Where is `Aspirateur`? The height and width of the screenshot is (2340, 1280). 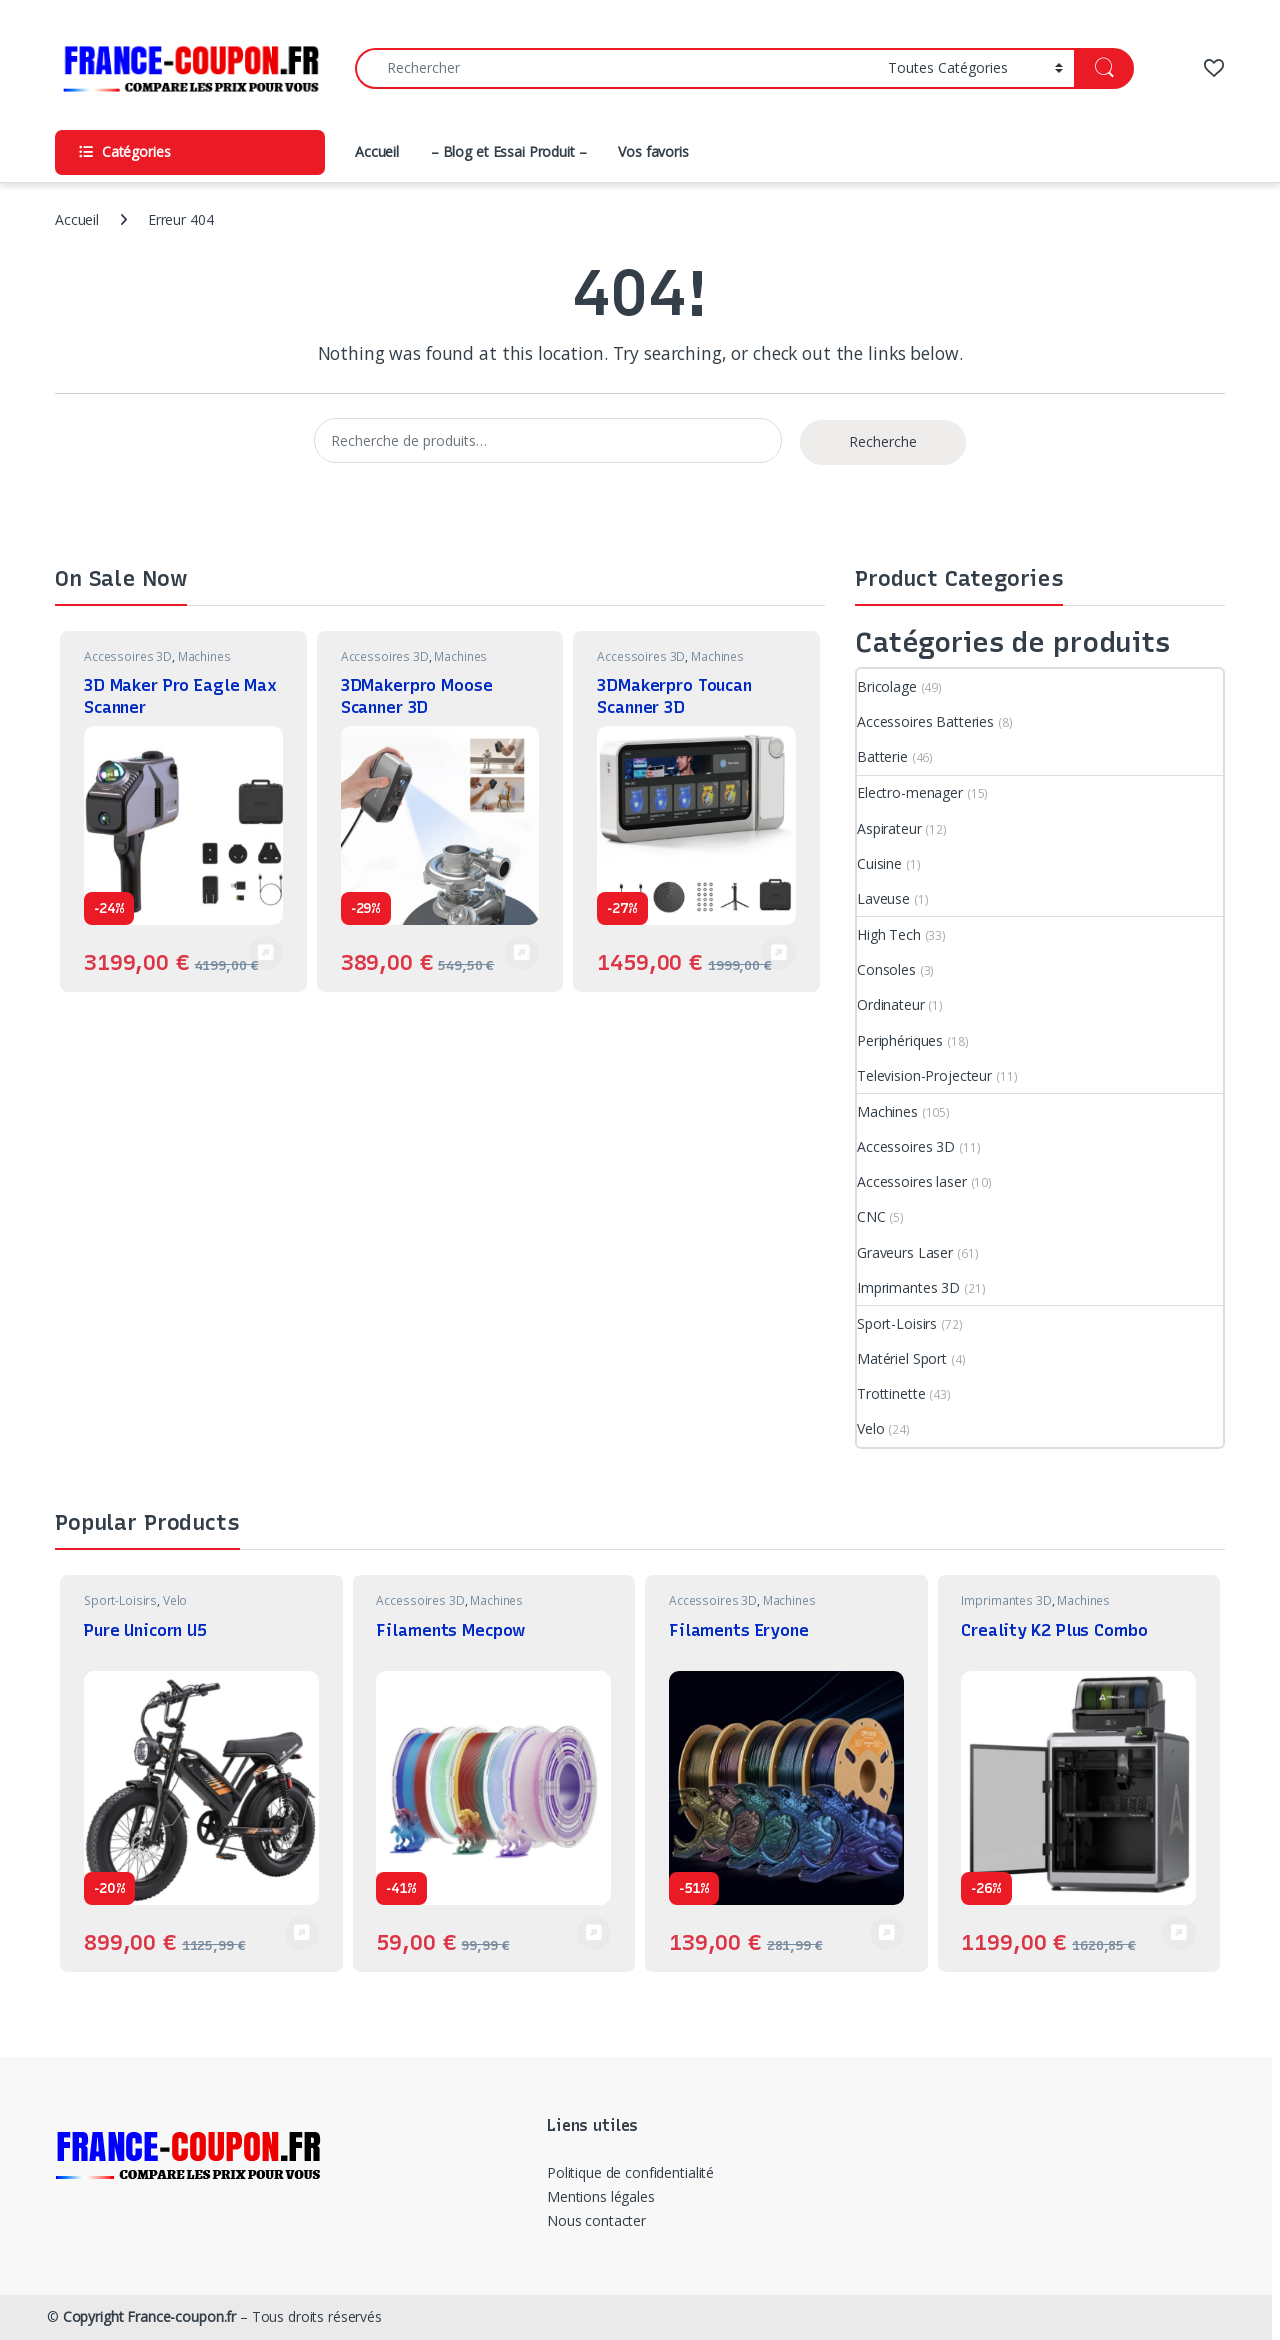
Aspirateur is located at coordinates (889, 828).